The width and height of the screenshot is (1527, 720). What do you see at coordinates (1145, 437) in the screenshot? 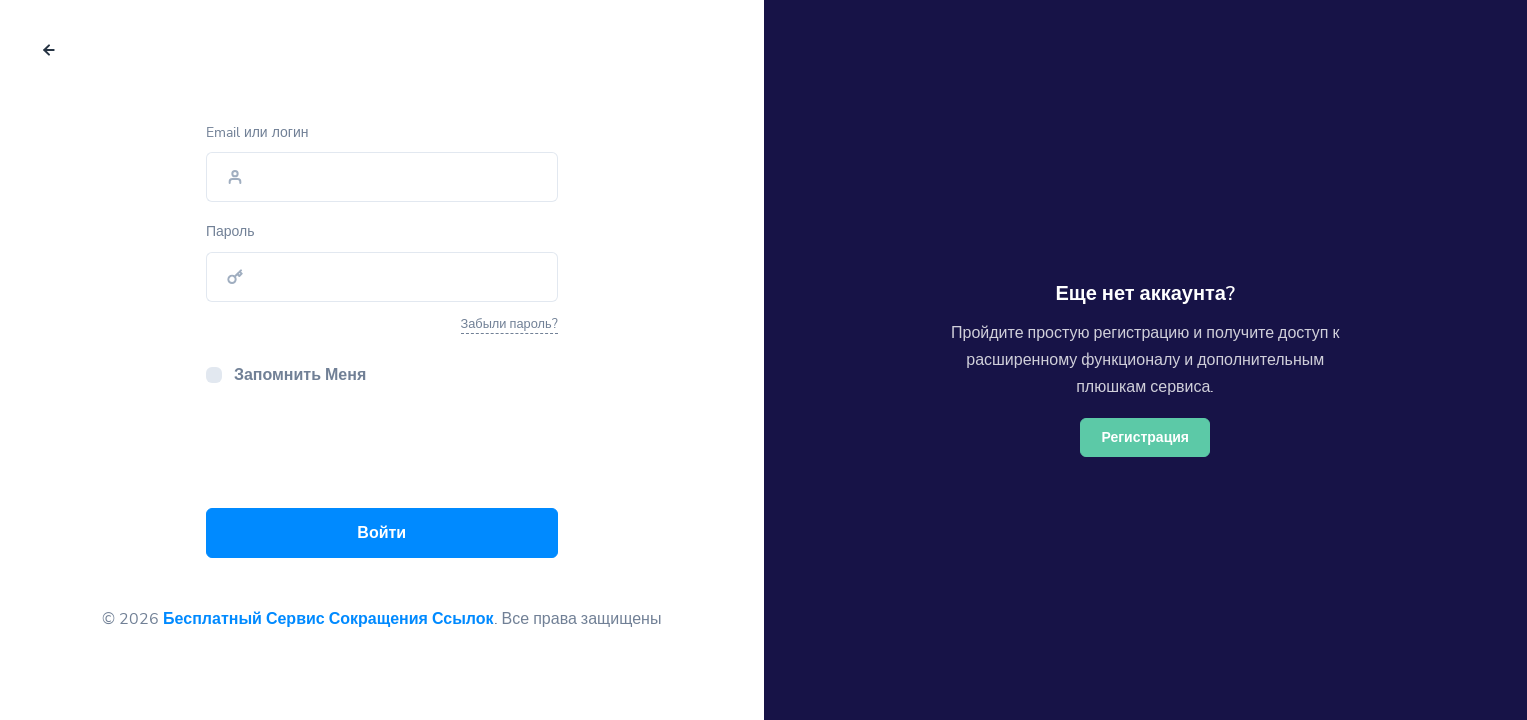
I see `Регистрация` at bounding box center [1145, 437].